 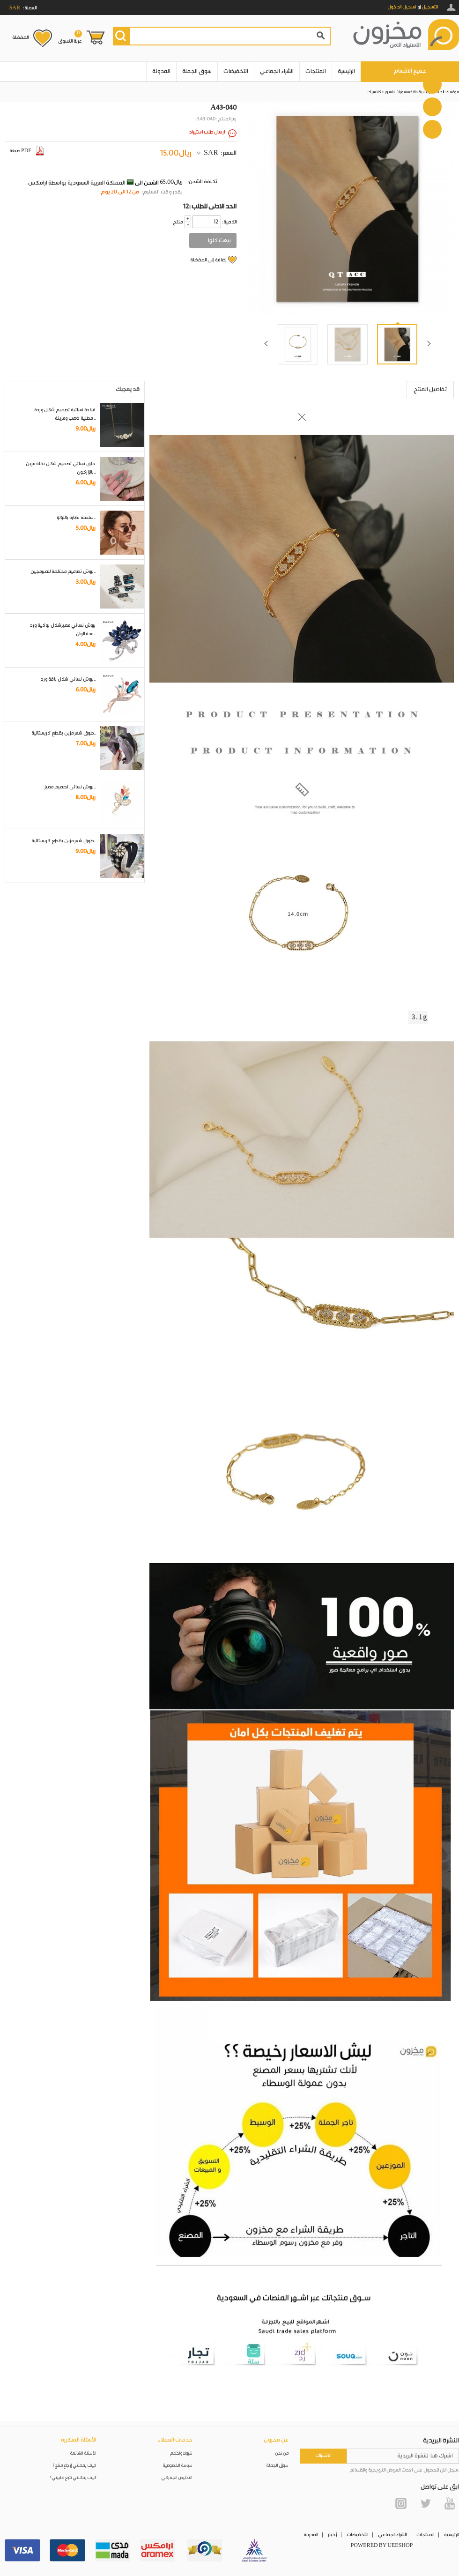 I want to click on إضافة إلى المفضلة, so click(x=208, y=260).